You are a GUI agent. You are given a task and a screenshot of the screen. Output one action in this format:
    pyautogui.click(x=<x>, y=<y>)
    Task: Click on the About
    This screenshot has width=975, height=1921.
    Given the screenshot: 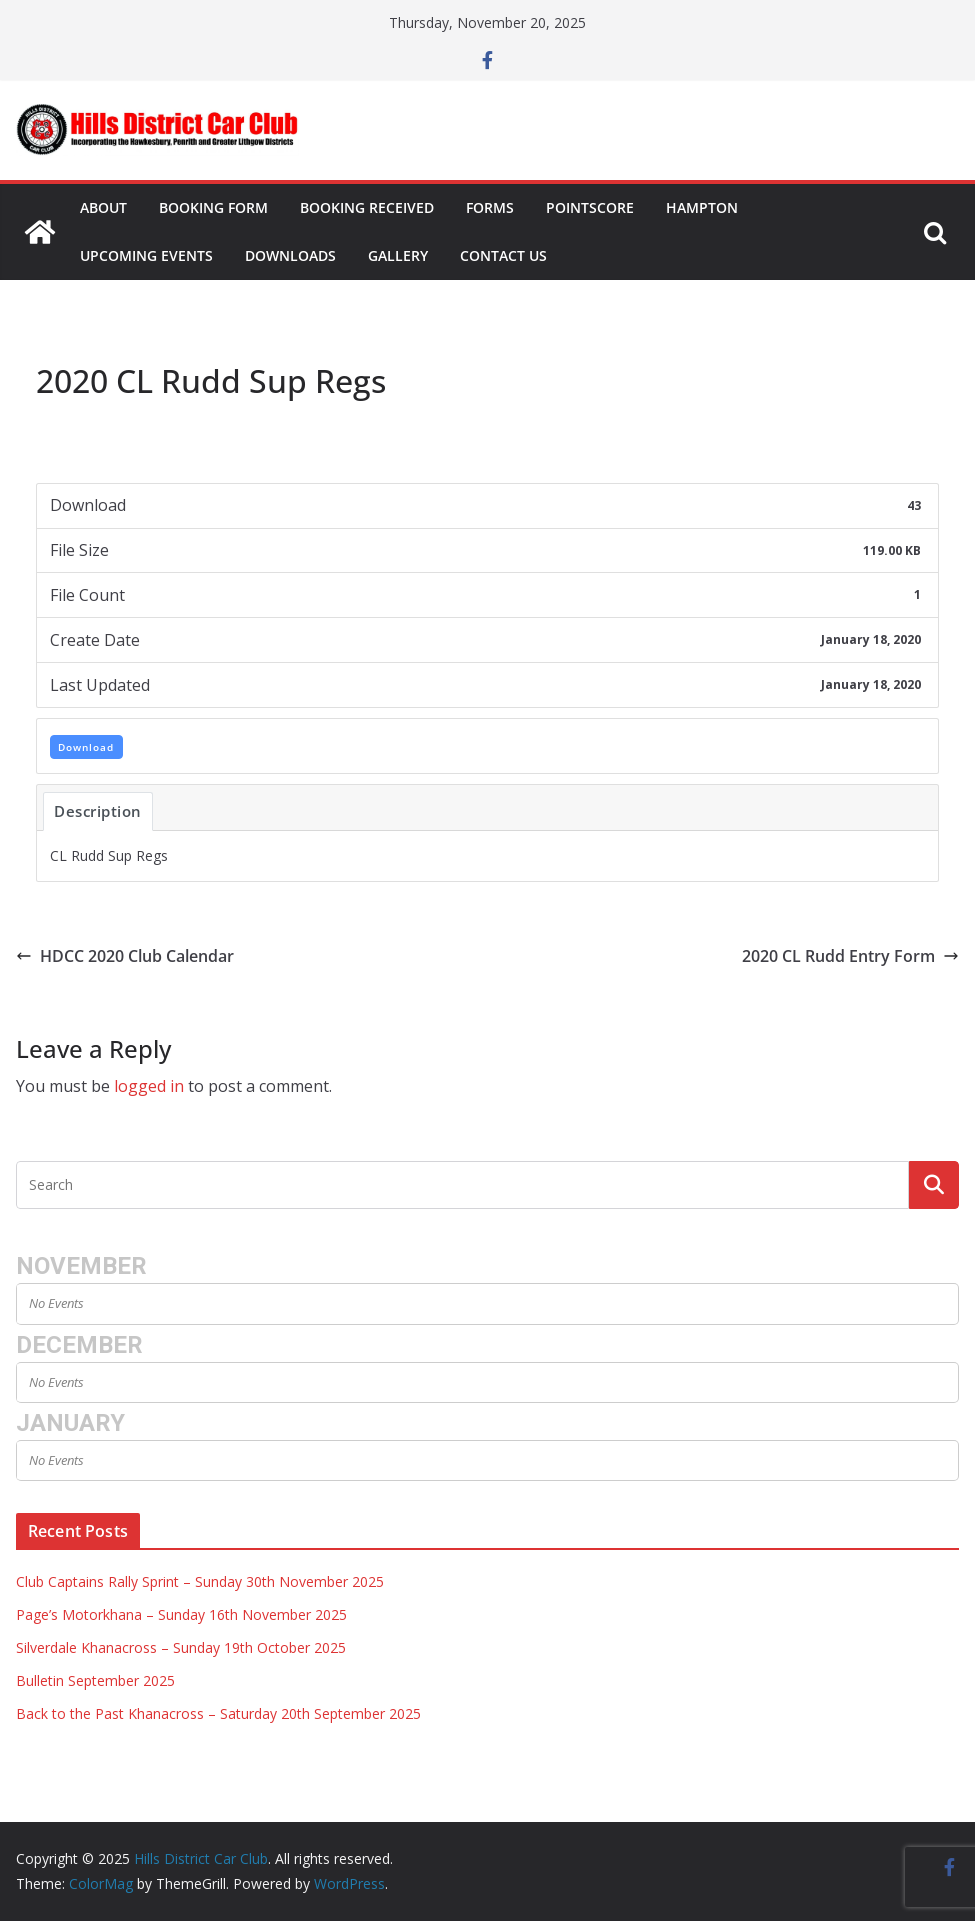 What is the action you would take?
    pyautogui.click(x=103, y=207)
    